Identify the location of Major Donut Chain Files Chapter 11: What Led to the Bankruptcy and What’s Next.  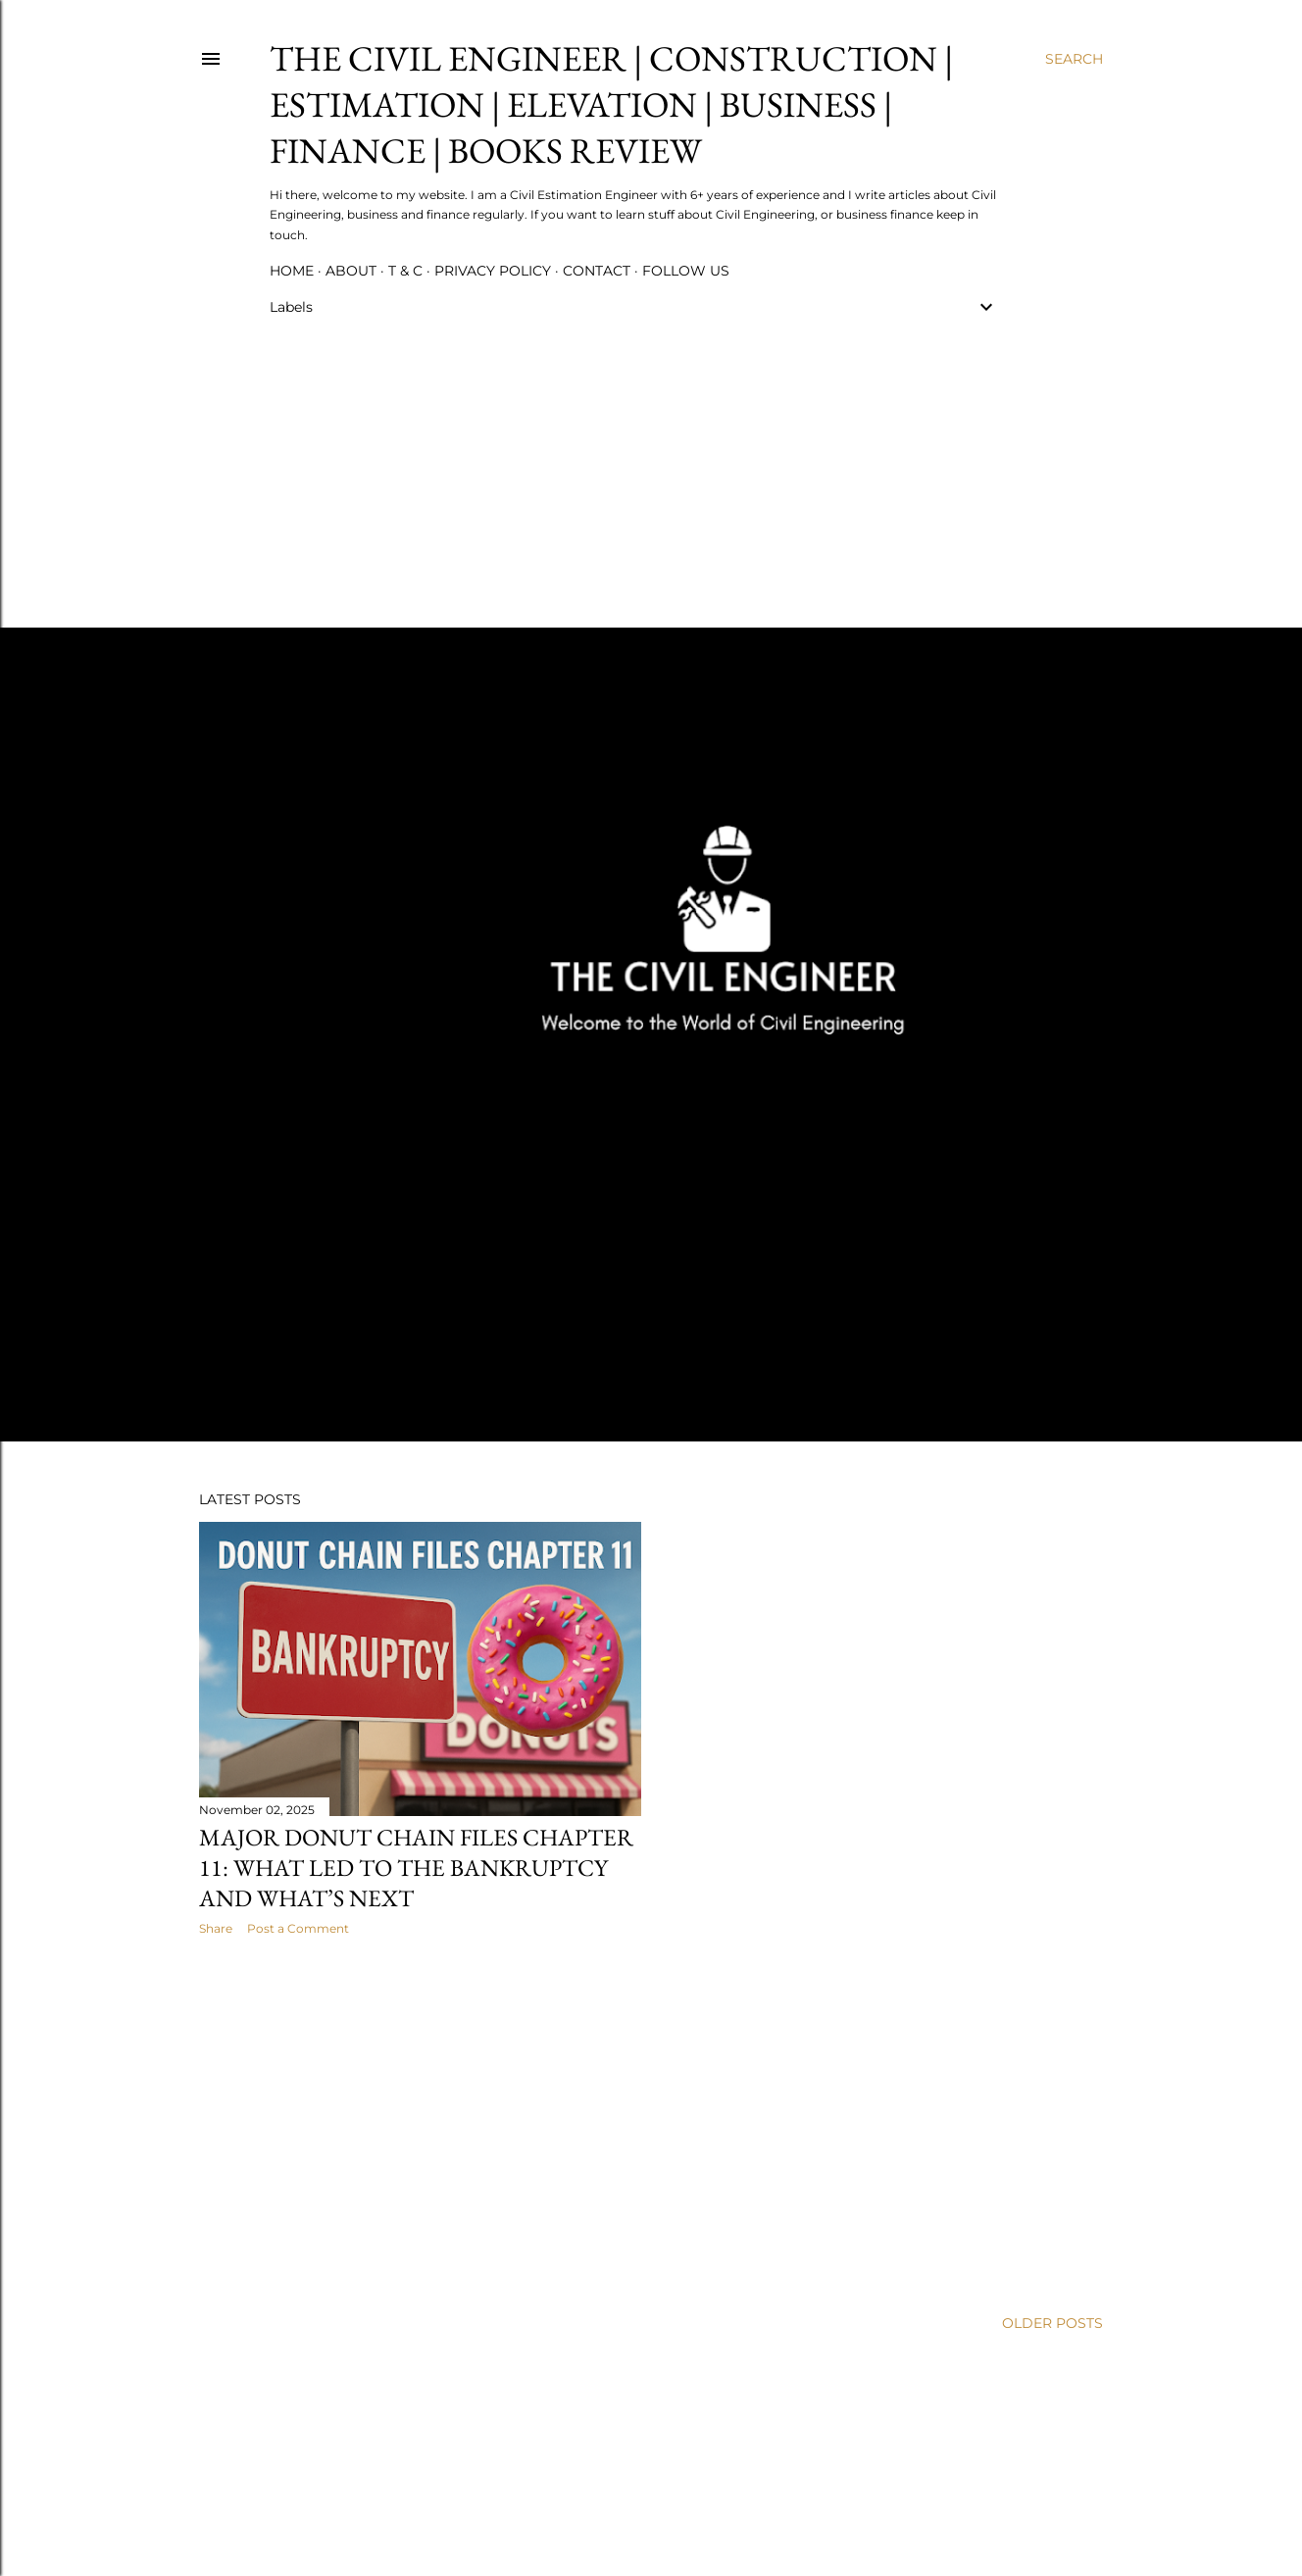
(416, 1867).